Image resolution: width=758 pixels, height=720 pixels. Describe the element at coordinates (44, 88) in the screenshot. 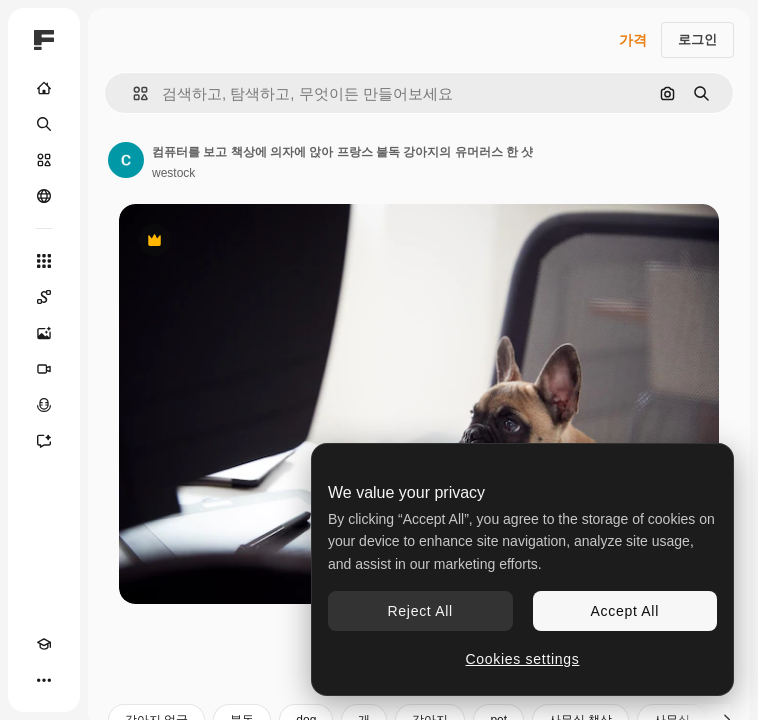

I see `[홈]` at that location.